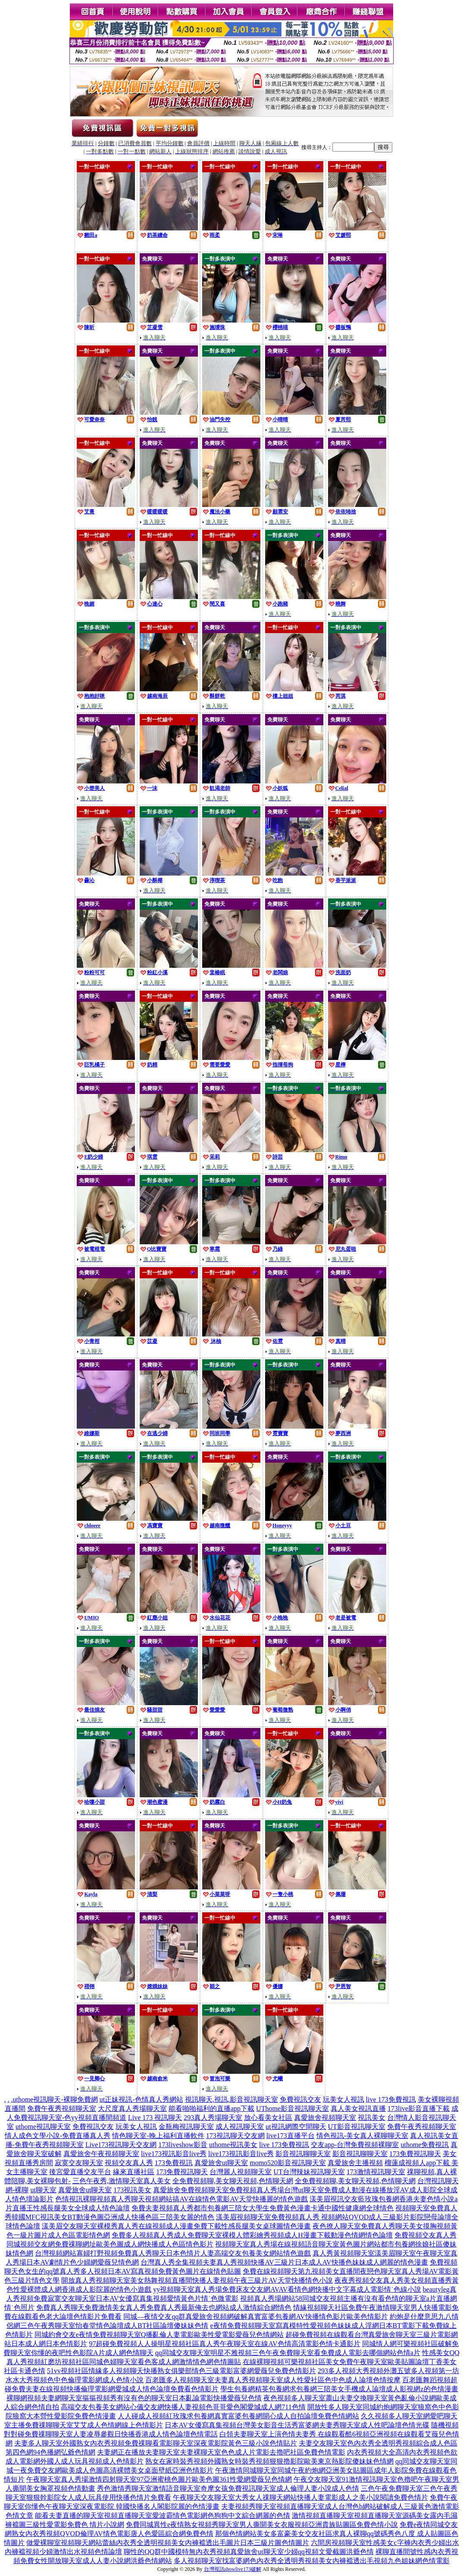 This screenshot has height=2576, width=463. Describe the element at coordinates (308, 2171) in the screenshot. I see `UT台灣辣妹視訊聊天室` at that location.